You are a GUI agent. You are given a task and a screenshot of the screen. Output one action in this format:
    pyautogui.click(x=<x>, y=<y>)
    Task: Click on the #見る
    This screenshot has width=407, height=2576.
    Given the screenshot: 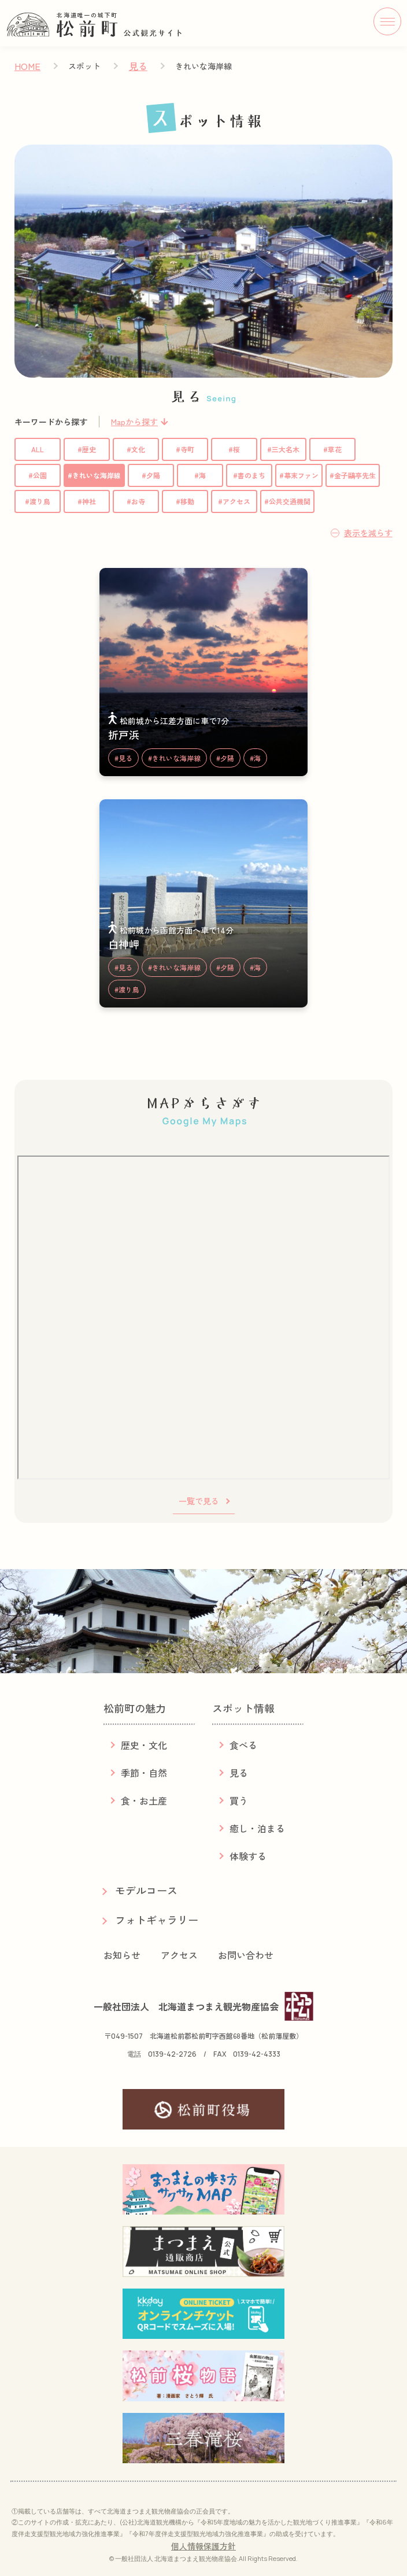 What is the action you would take?
    pyautogui.click(x=123, y=758)
    